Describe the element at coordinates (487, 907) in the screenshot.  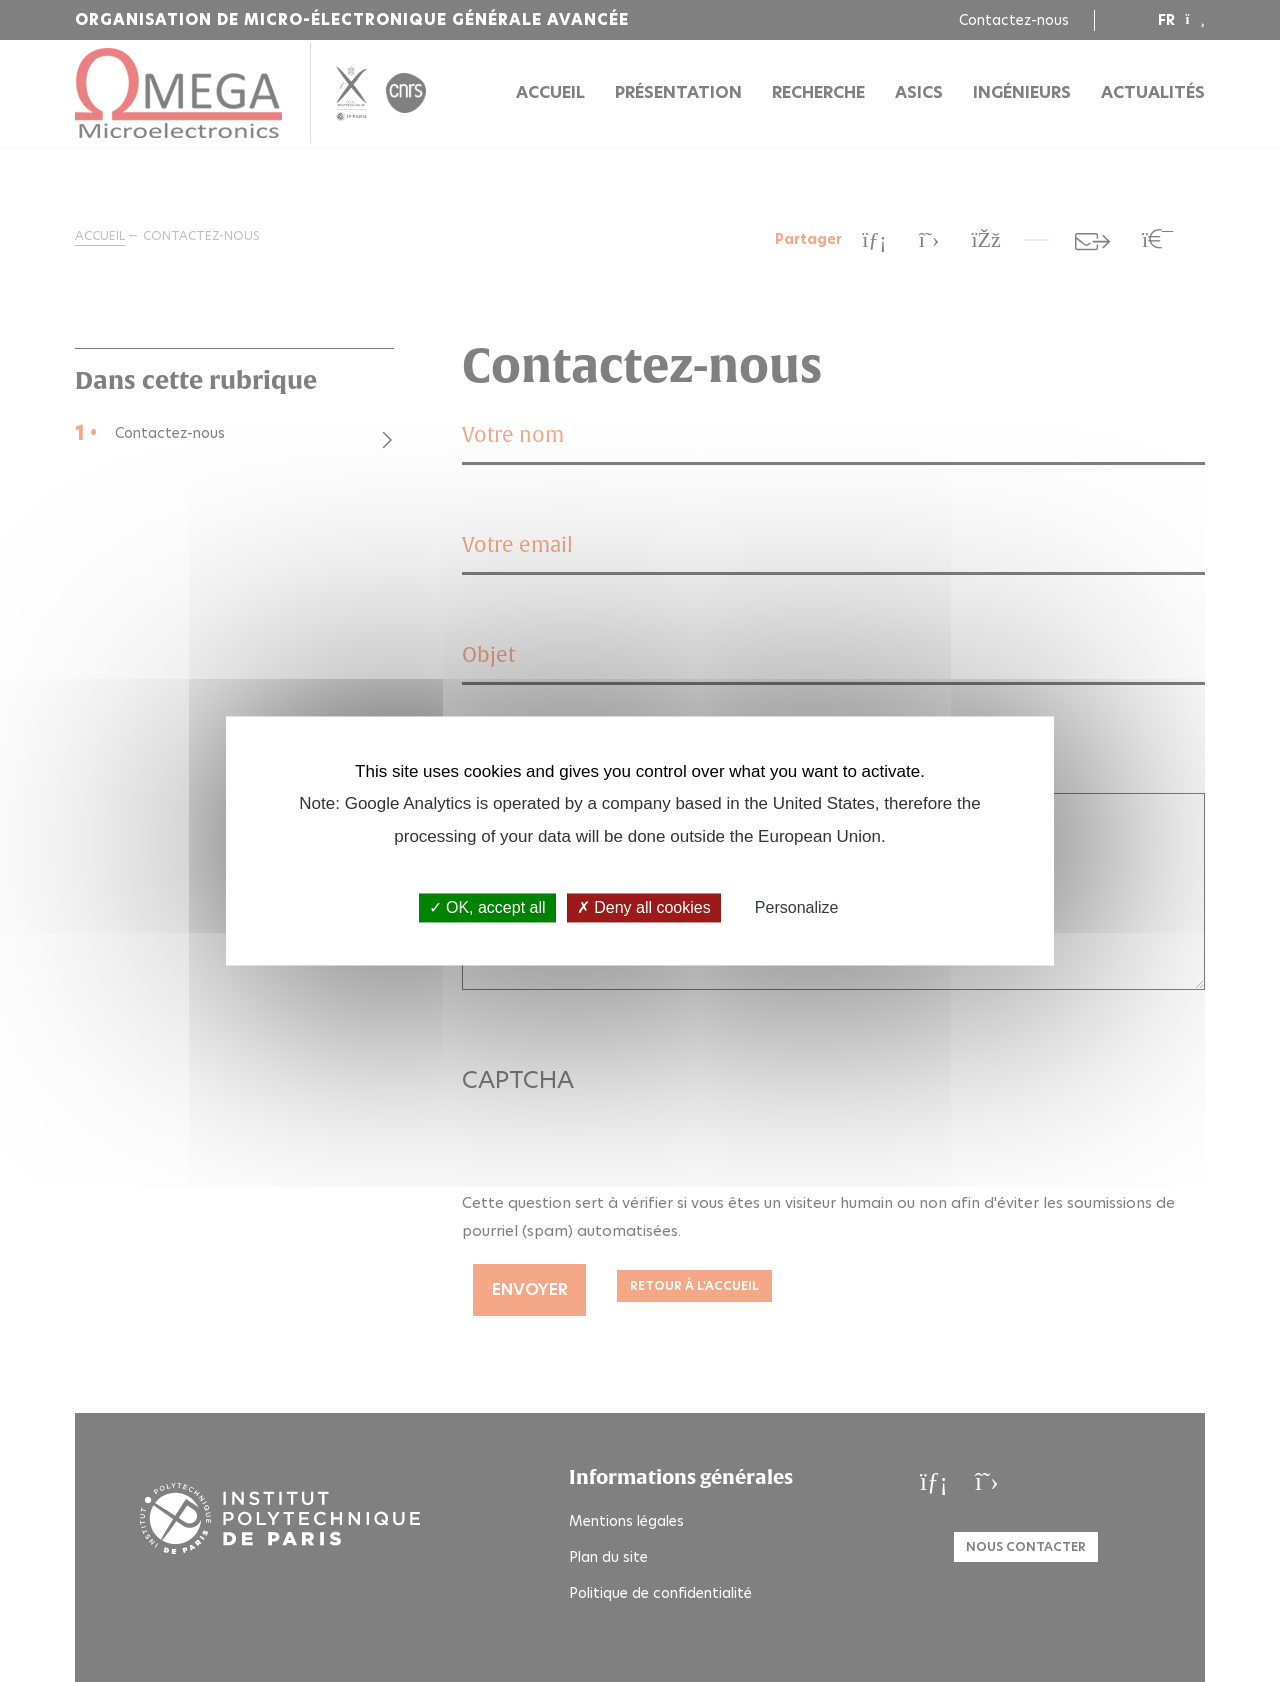
I see `OK, accept all` at that location.